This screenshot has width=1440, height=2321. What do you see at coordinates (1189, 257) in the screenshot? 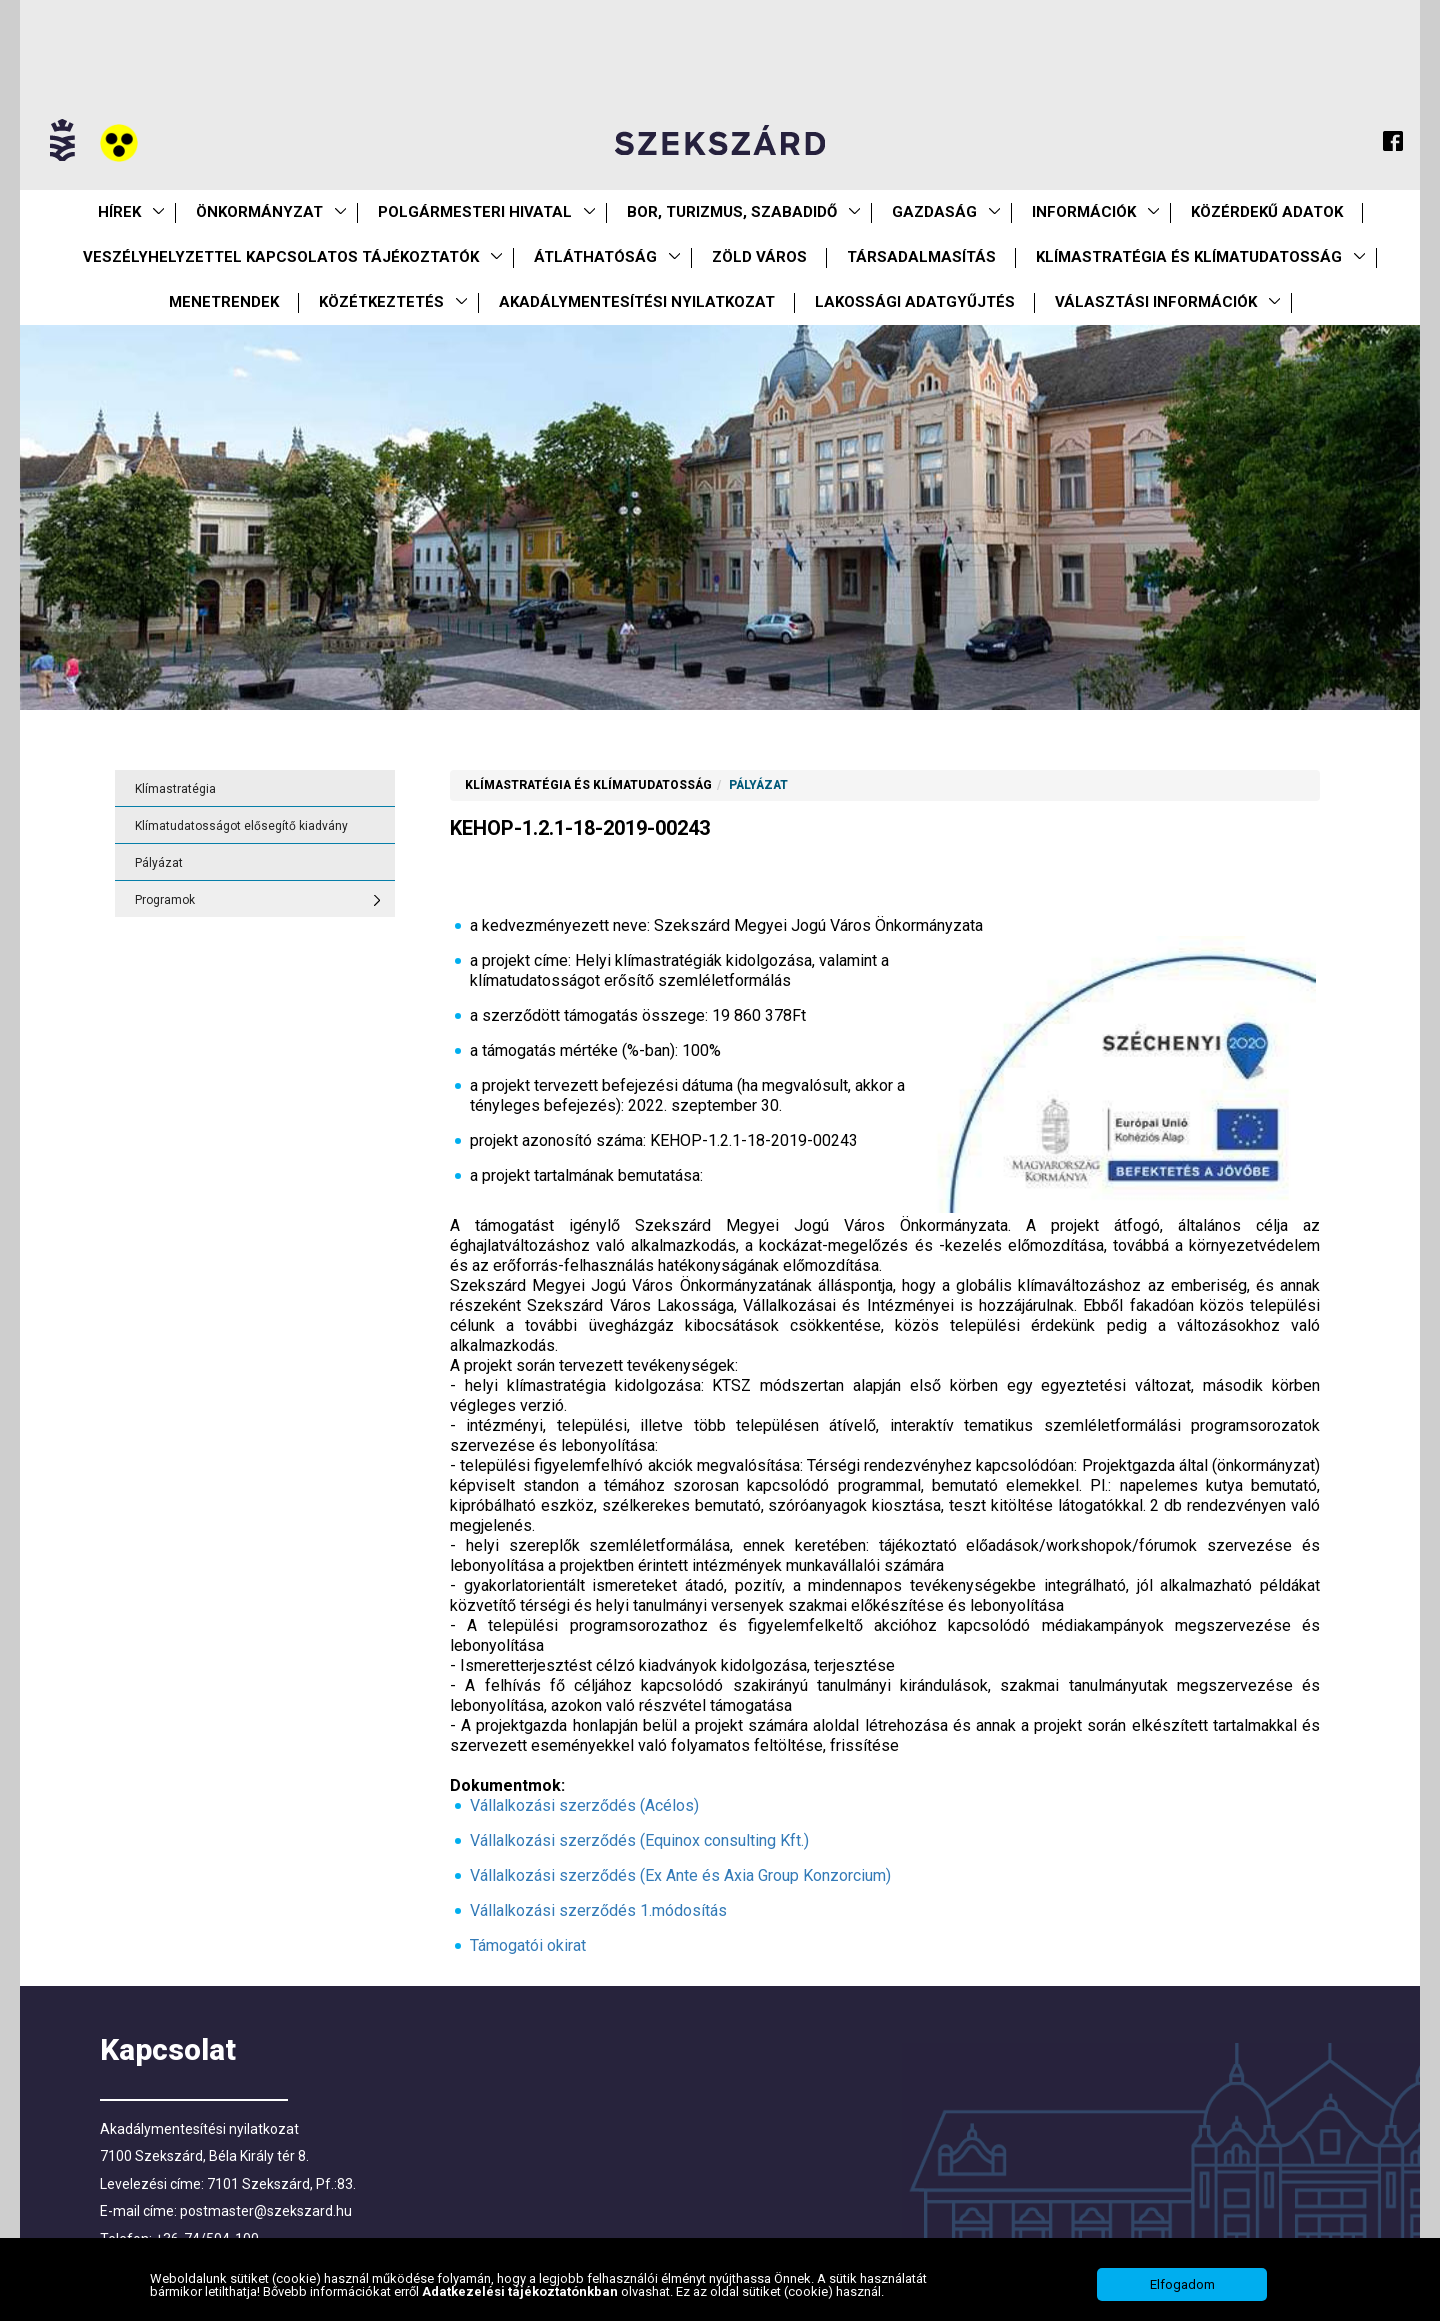
I see `Klímastratégia és klímatudatosság` at bounding box center [1189, 257].